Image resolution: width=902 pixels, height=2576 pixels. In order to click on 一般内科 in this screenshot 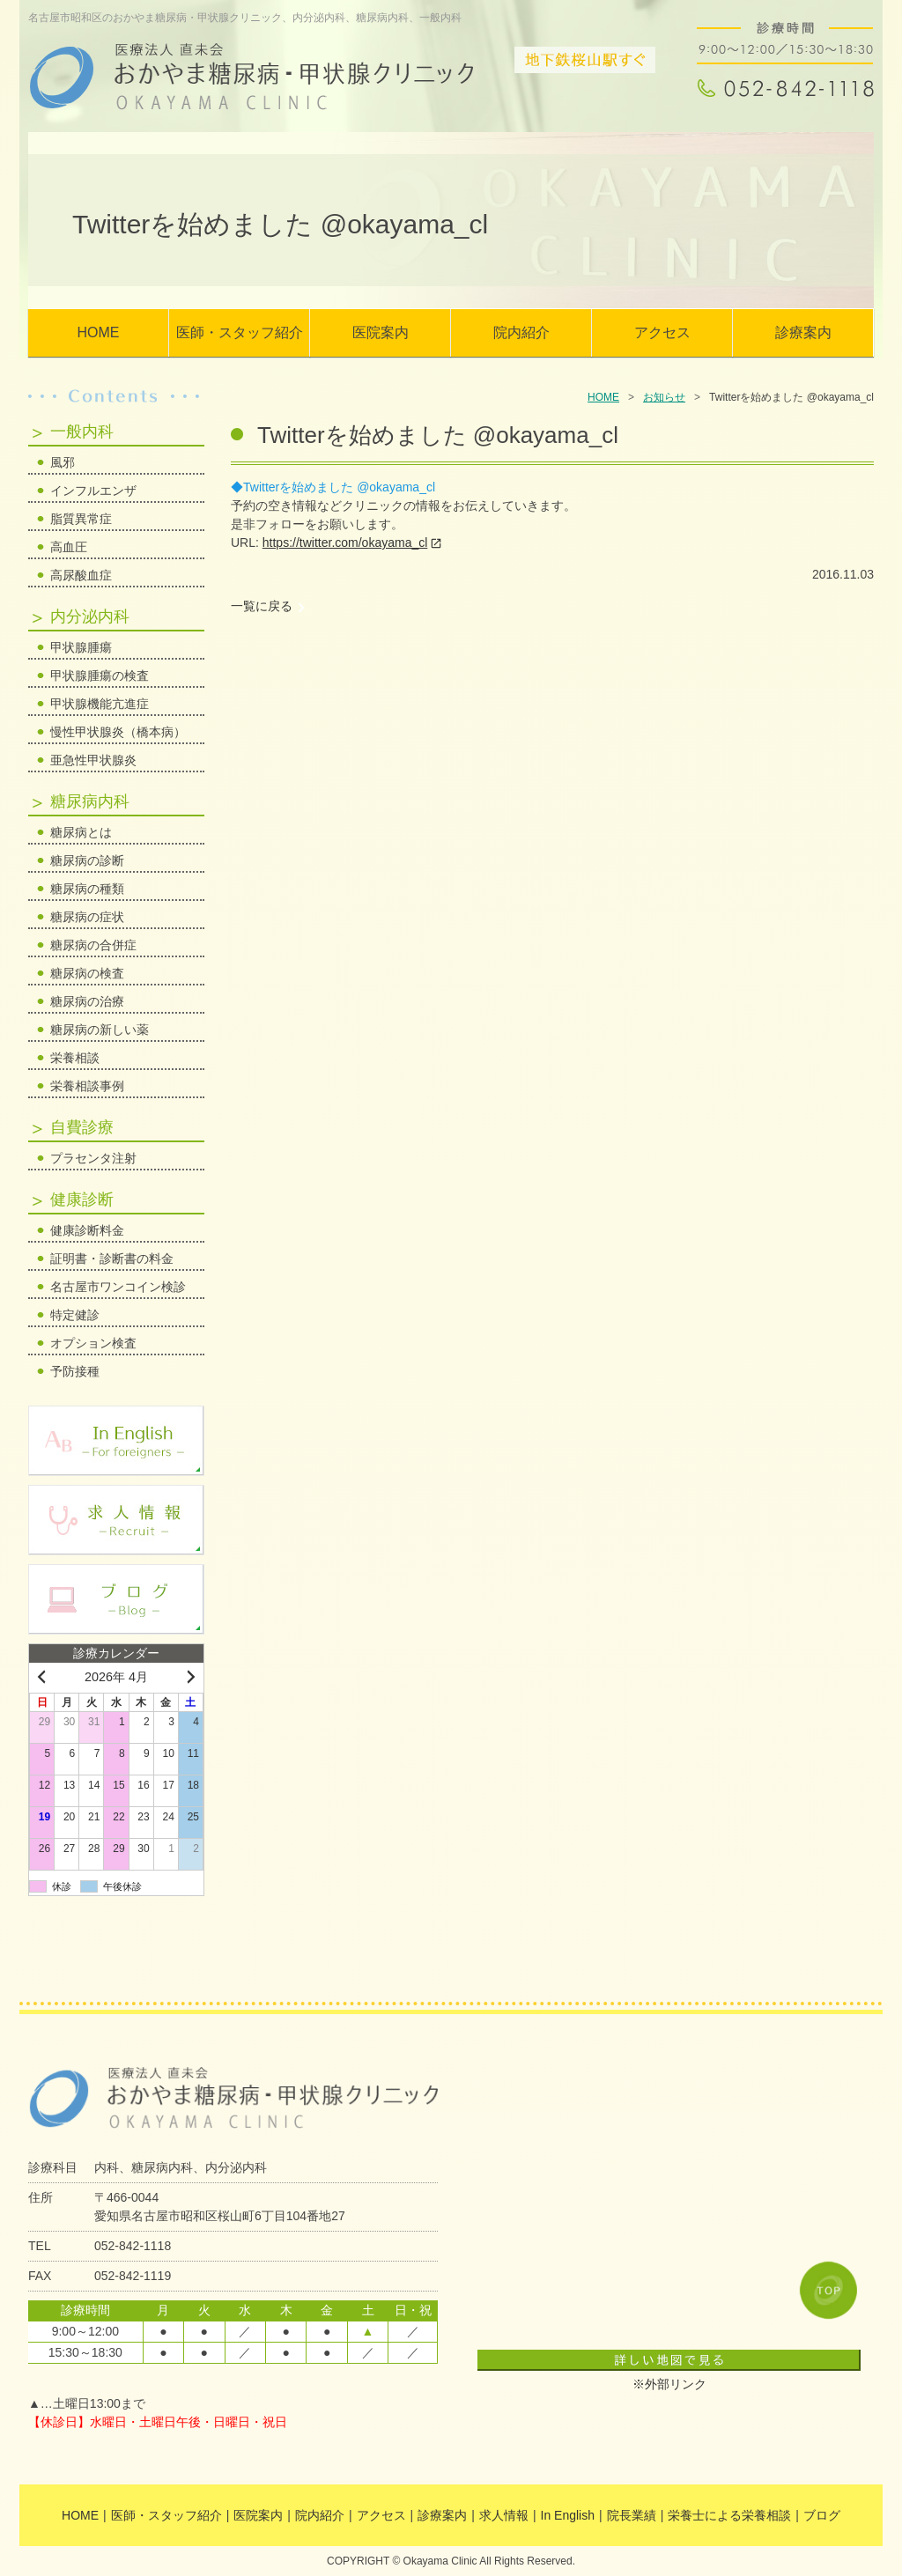, I will do `click(82, 431)`.